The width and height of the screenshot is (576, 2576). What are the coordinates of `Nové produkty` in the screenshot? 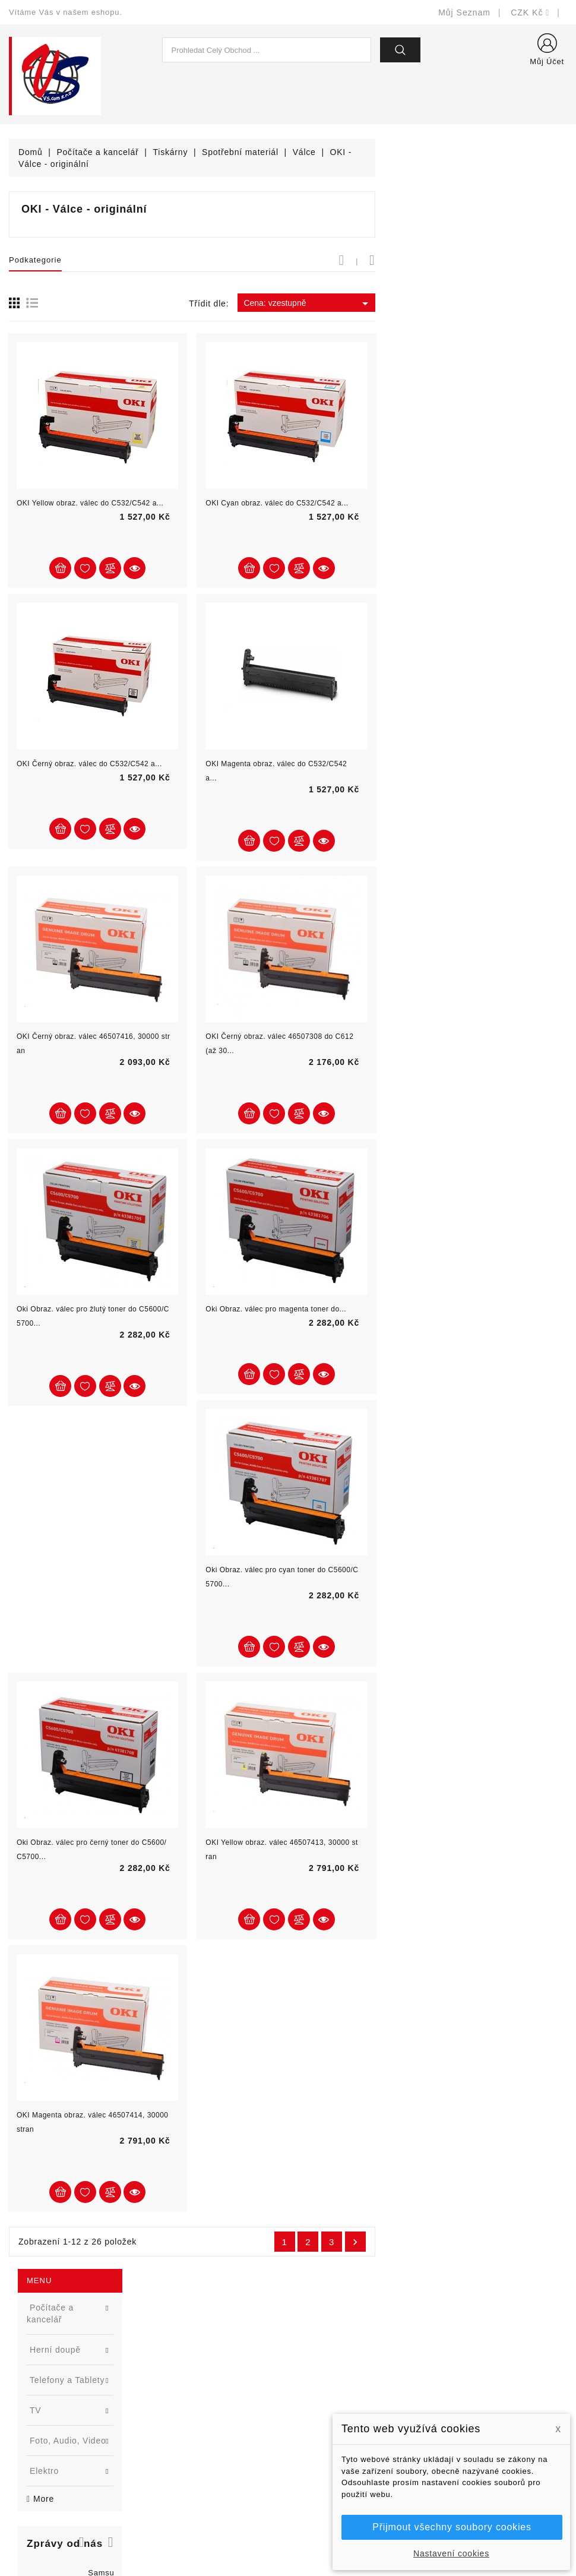 It's located at (182, 2370).